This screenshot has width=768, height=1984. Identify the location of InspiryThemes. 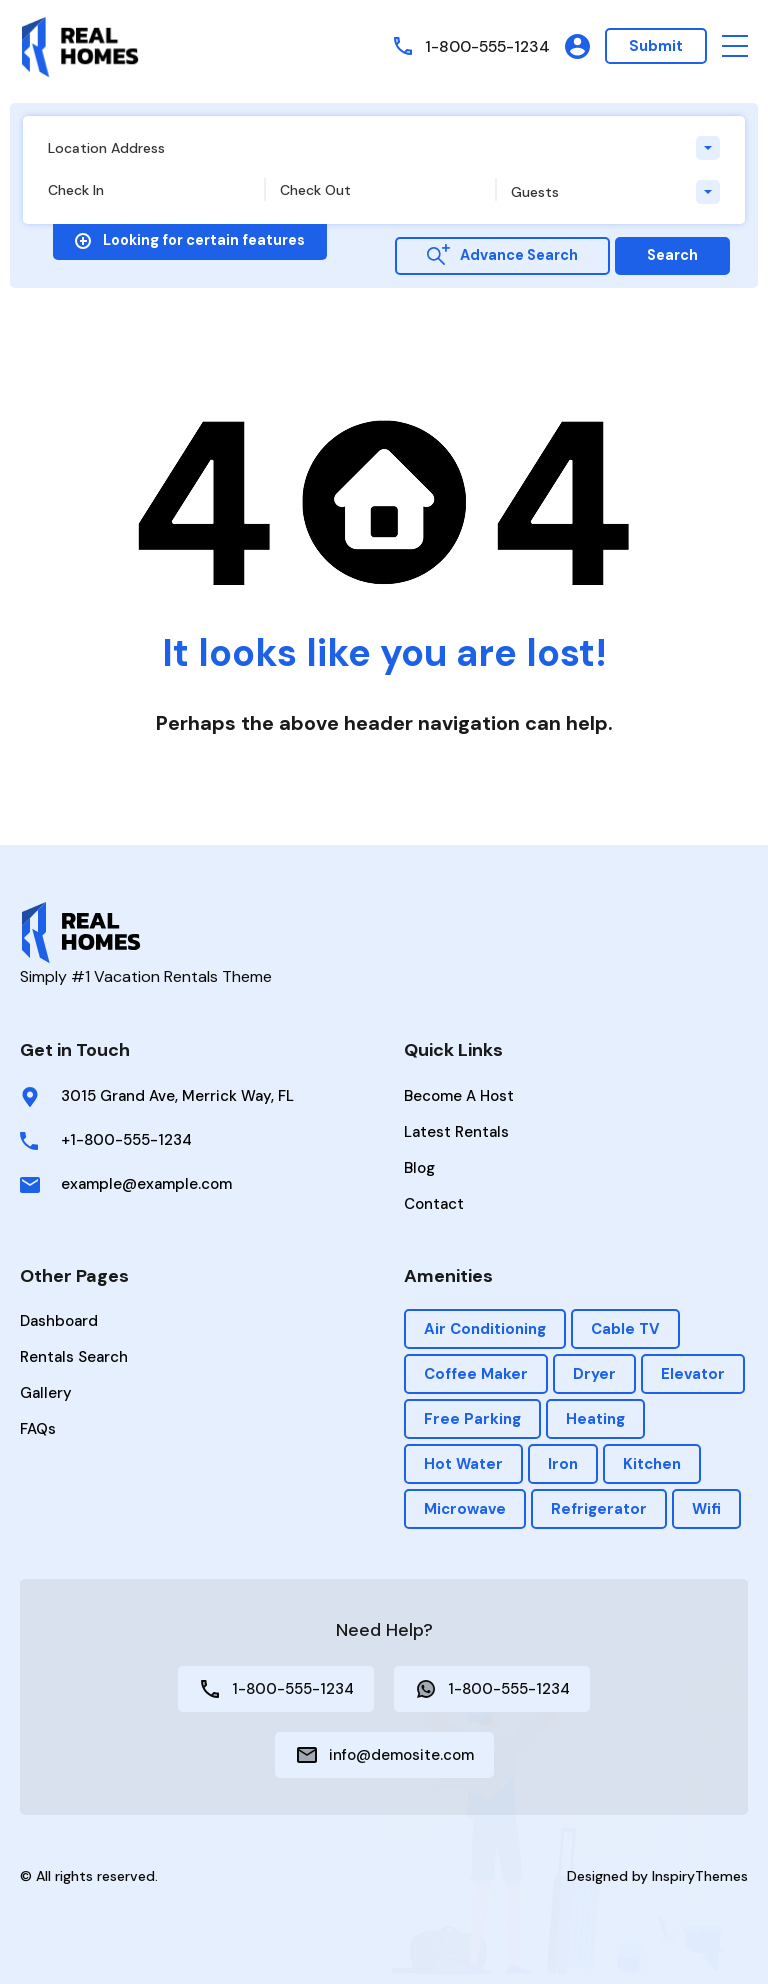
(700, 1876).